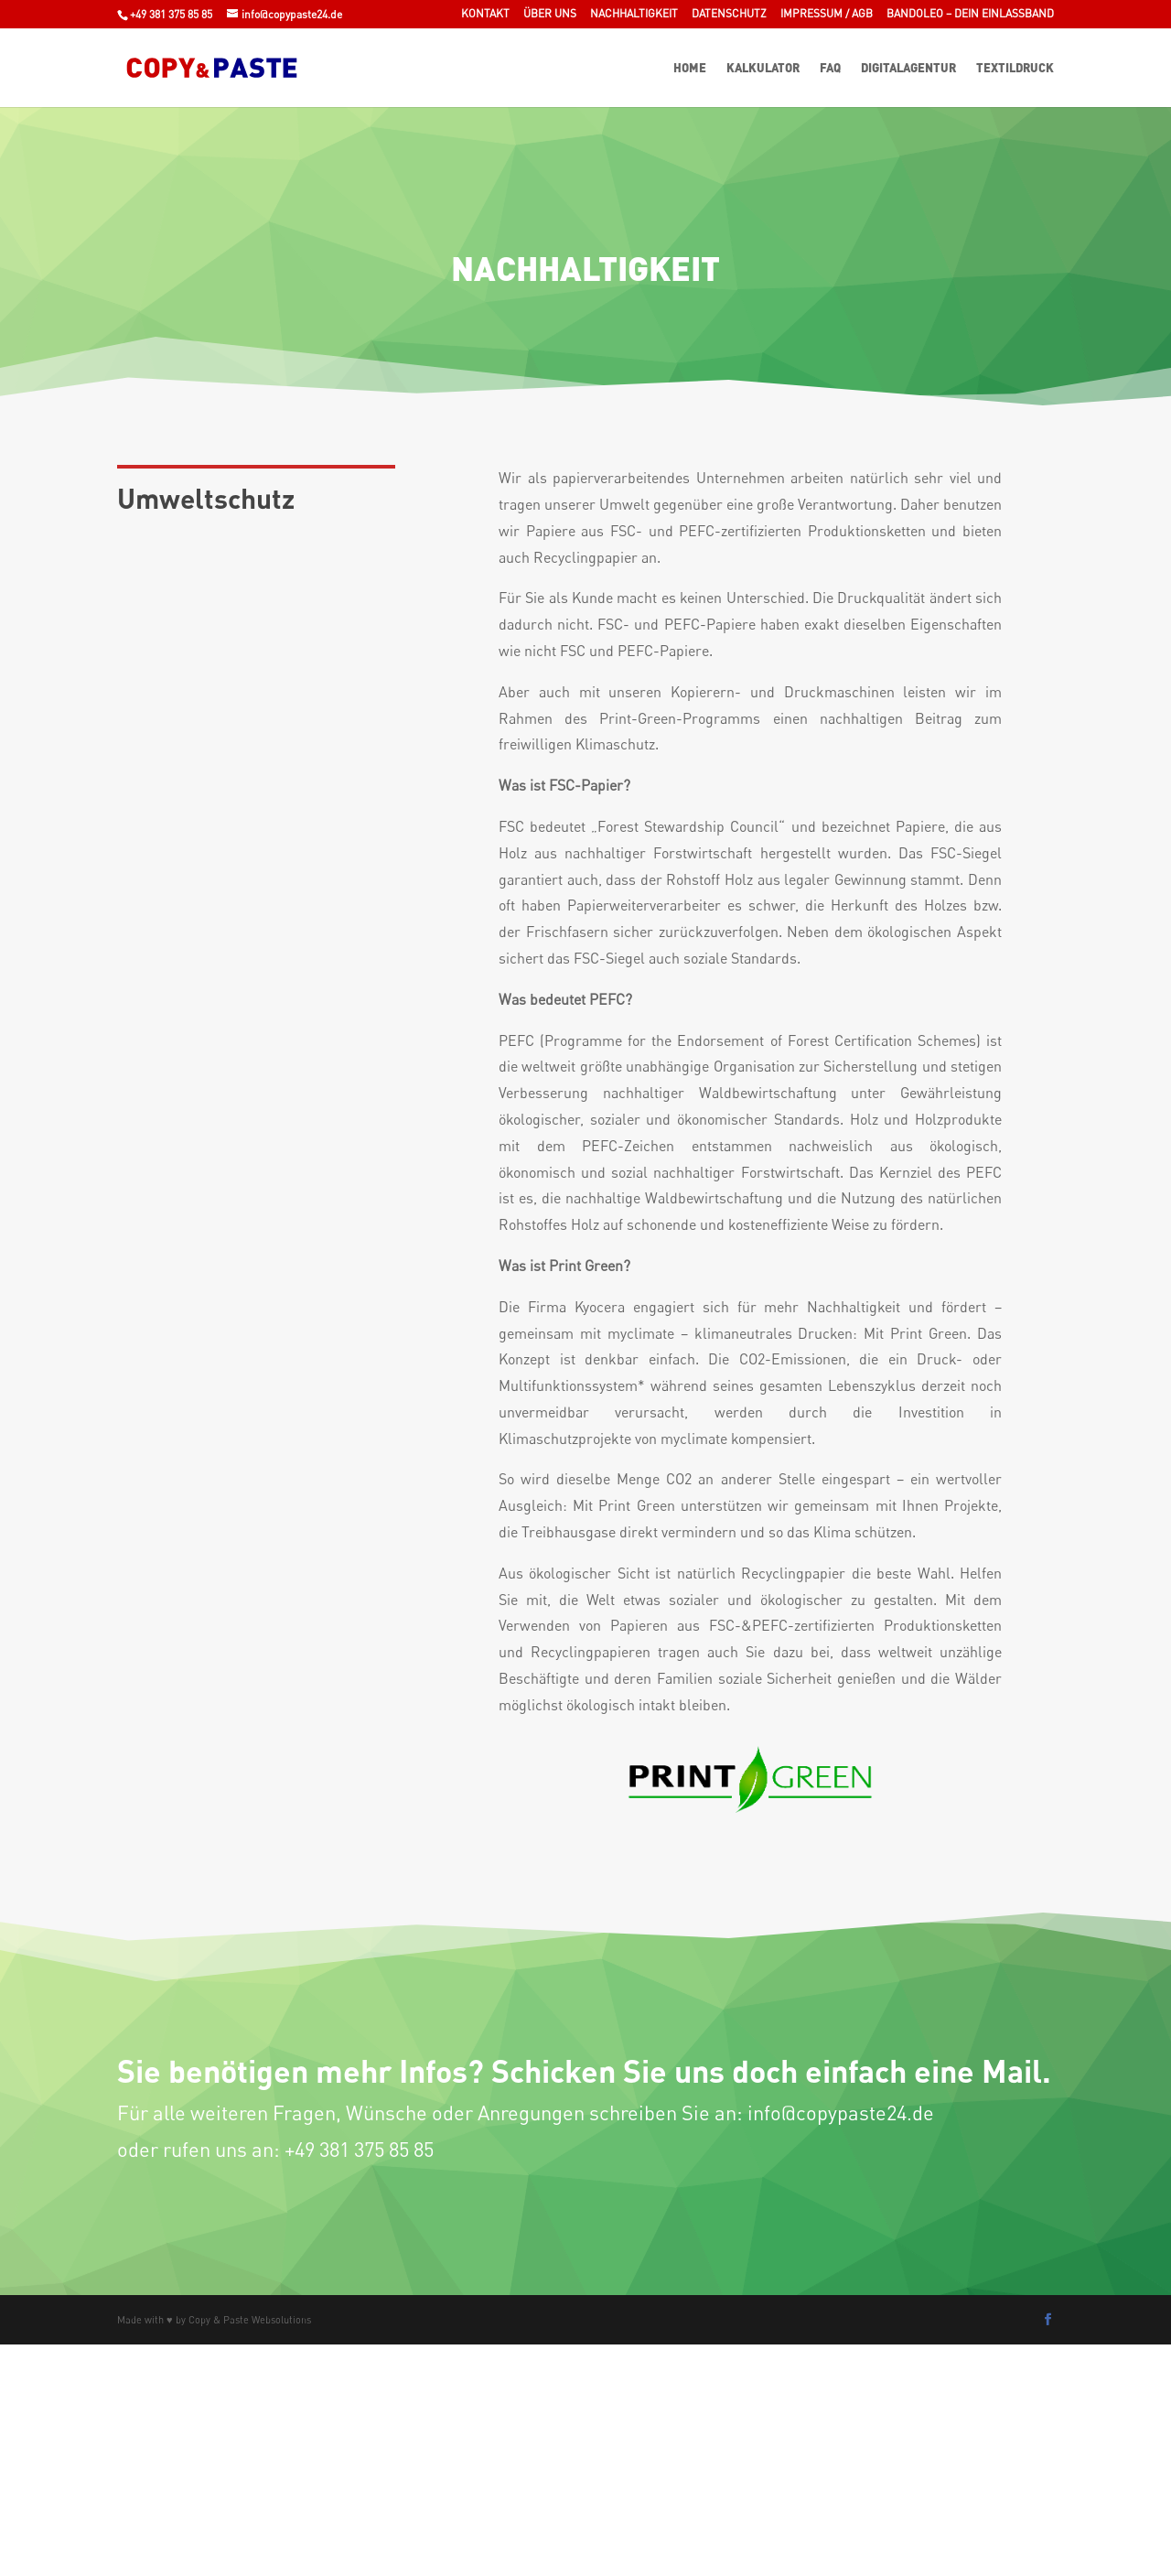 The height and width of the screenshot is (2576, 1171). I want to click on Home, so click(689, 68).